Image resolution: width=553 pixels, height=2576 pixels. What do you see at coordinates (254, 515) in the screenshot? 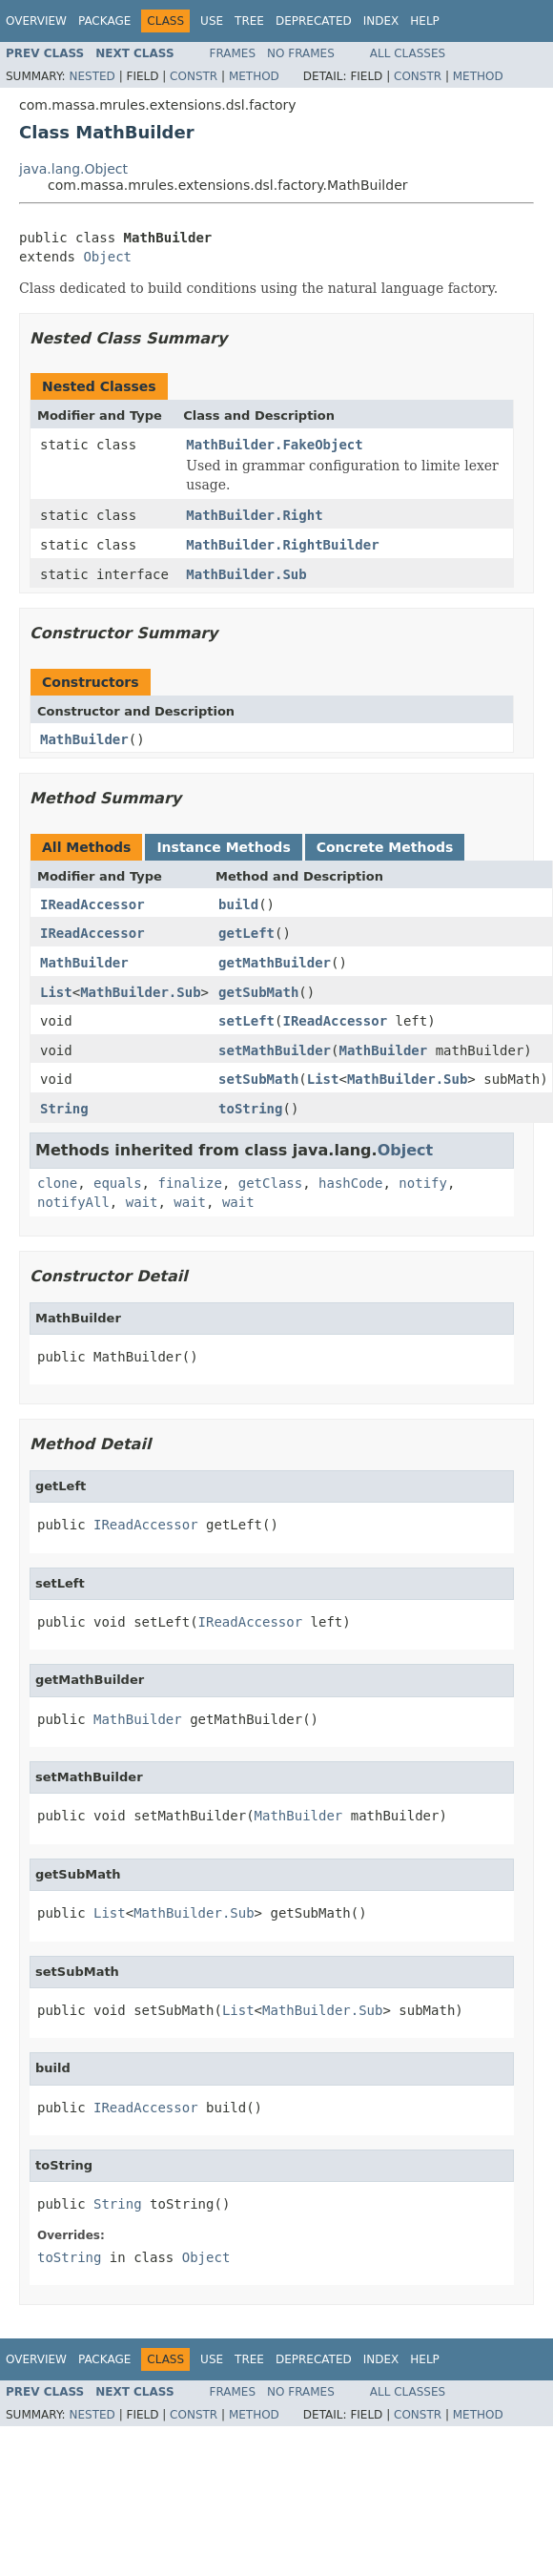
I see `MathBuilder.Right` at bounding box center [254, 515].